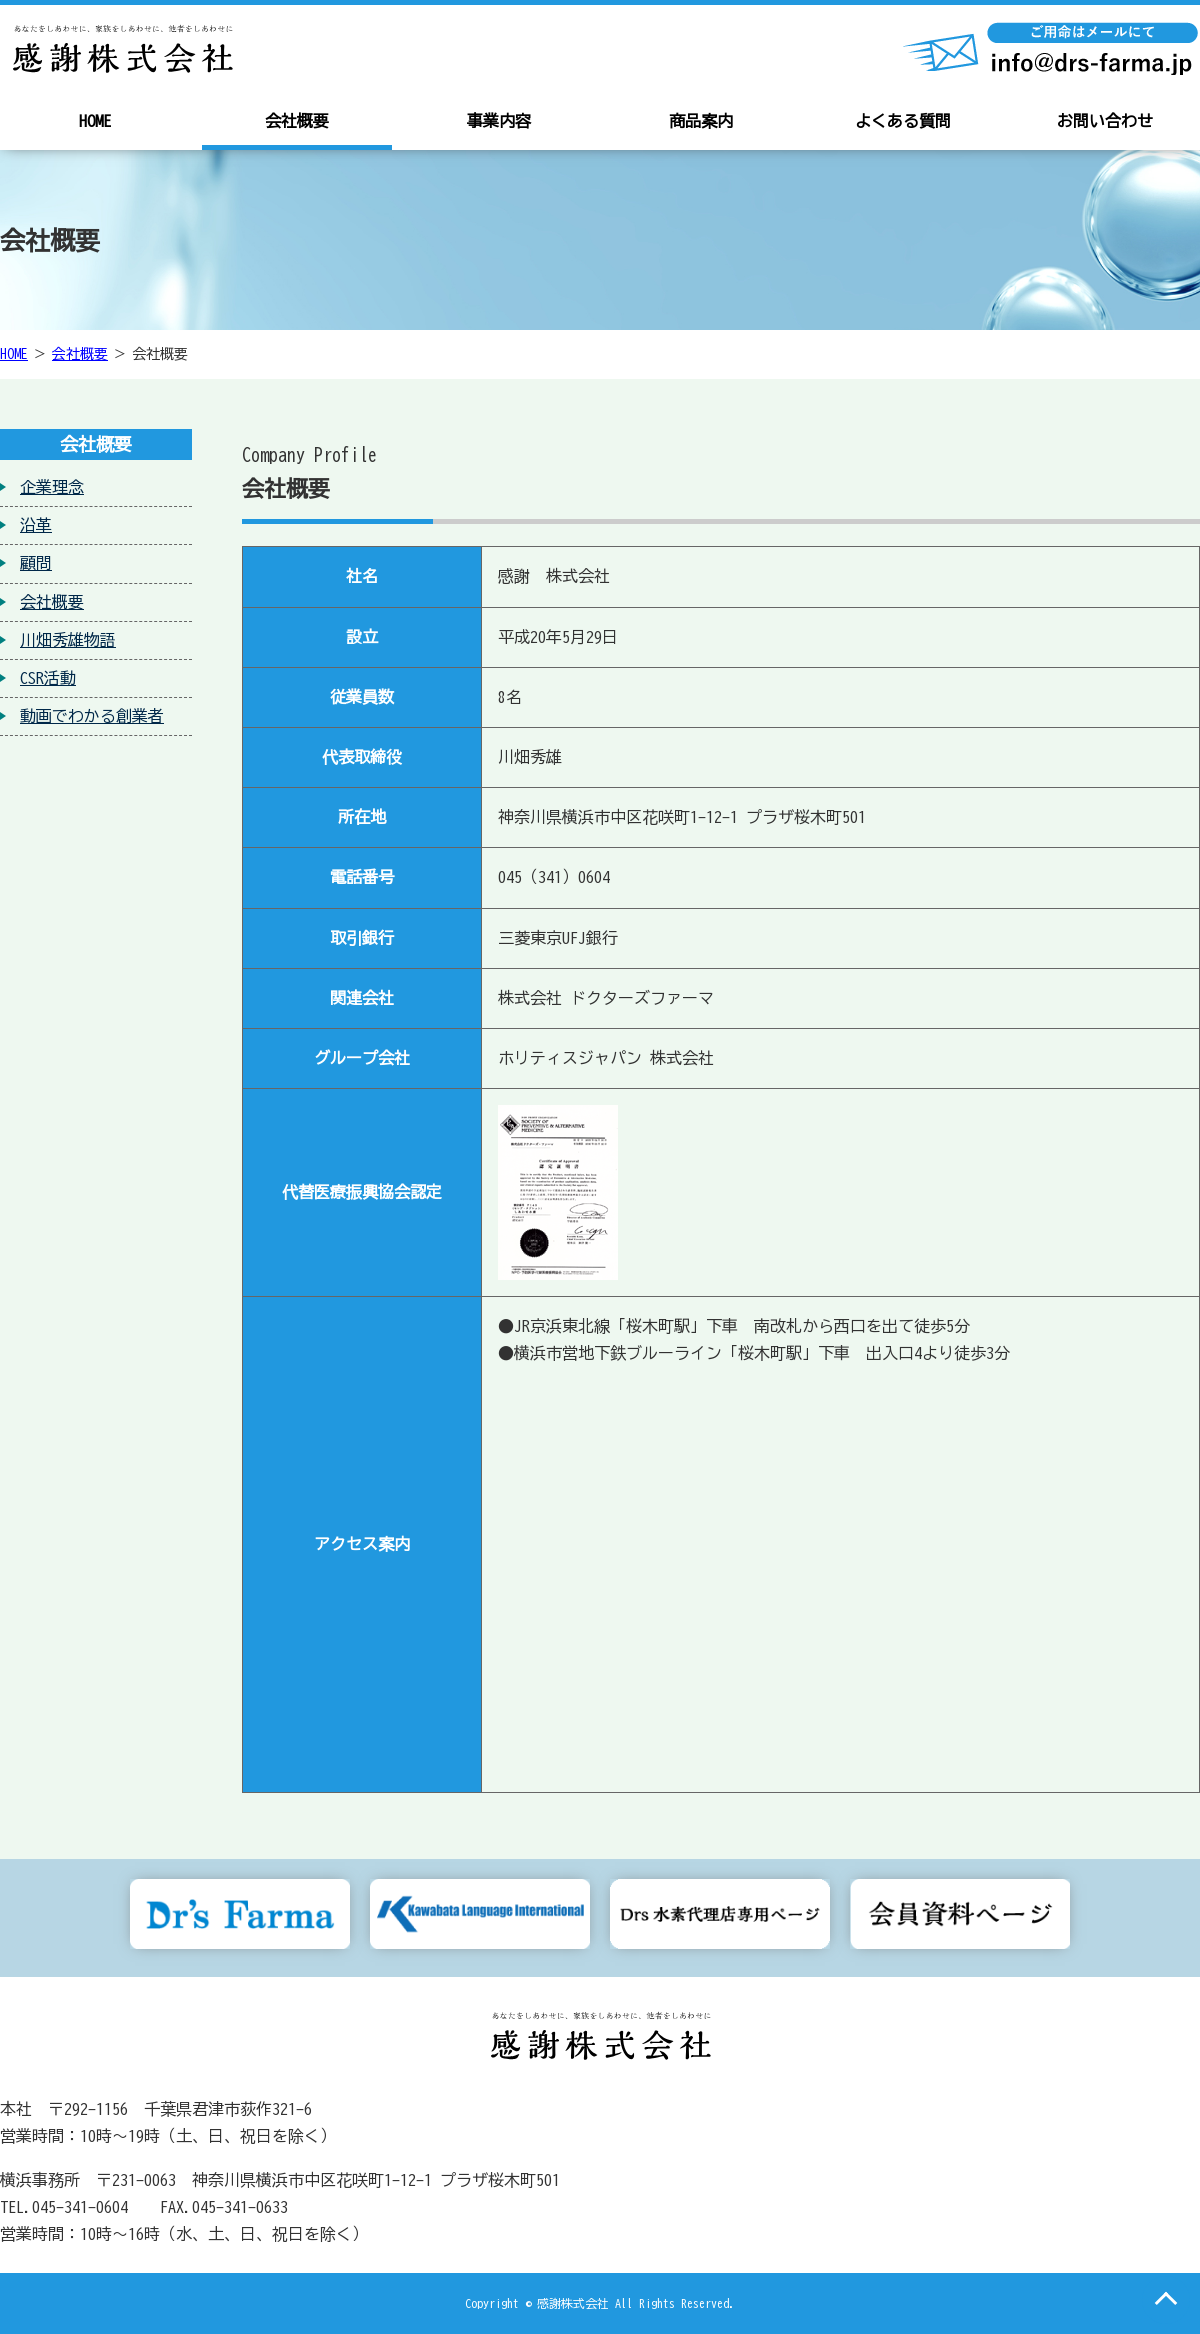 The width and height of the screenshot is (1200, 2334). I want to click on 動画でわかる創業者, so click(92, 716).